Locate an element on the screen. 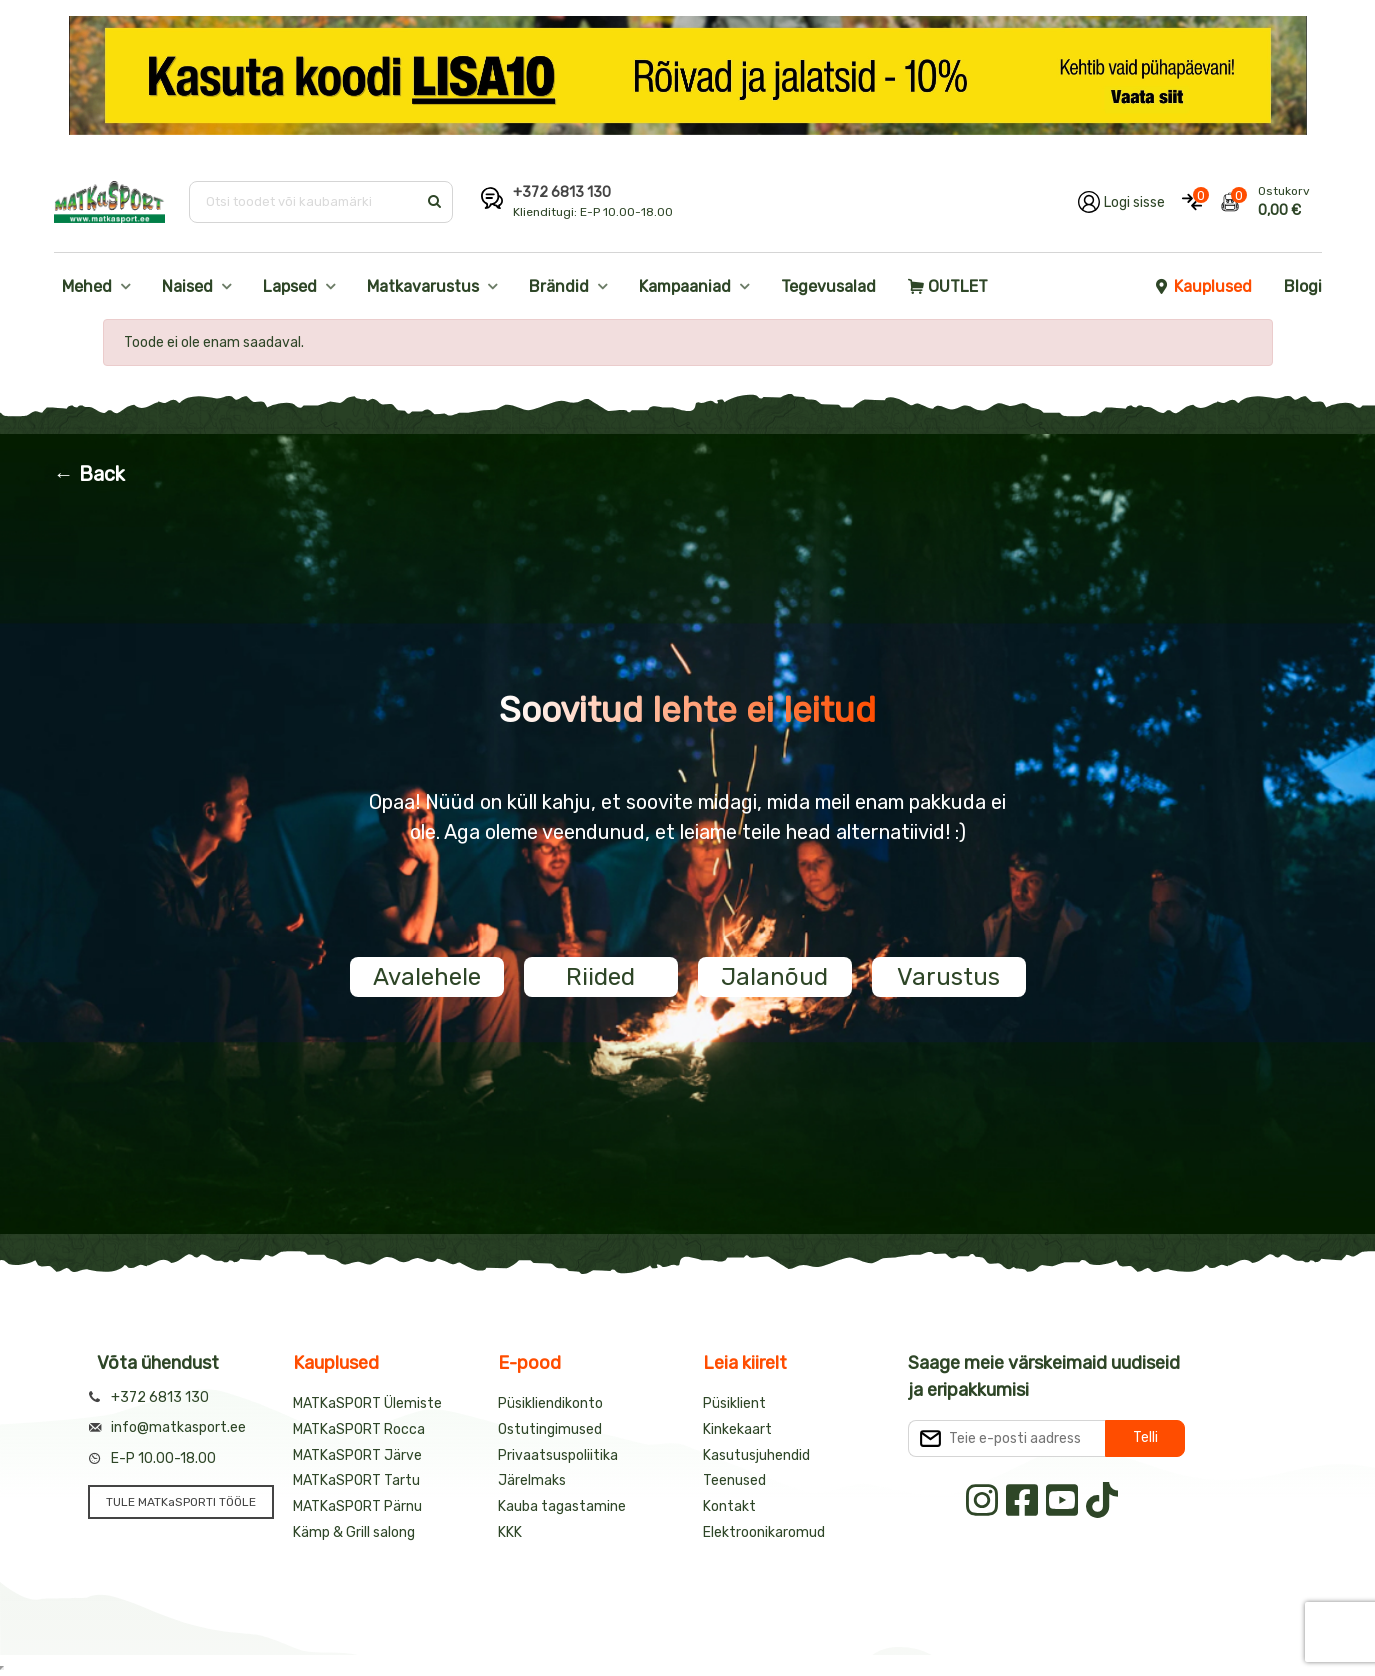 This screenshot has width=1375, height=1676. Püsiklient is located at coordinates (734, 1403).